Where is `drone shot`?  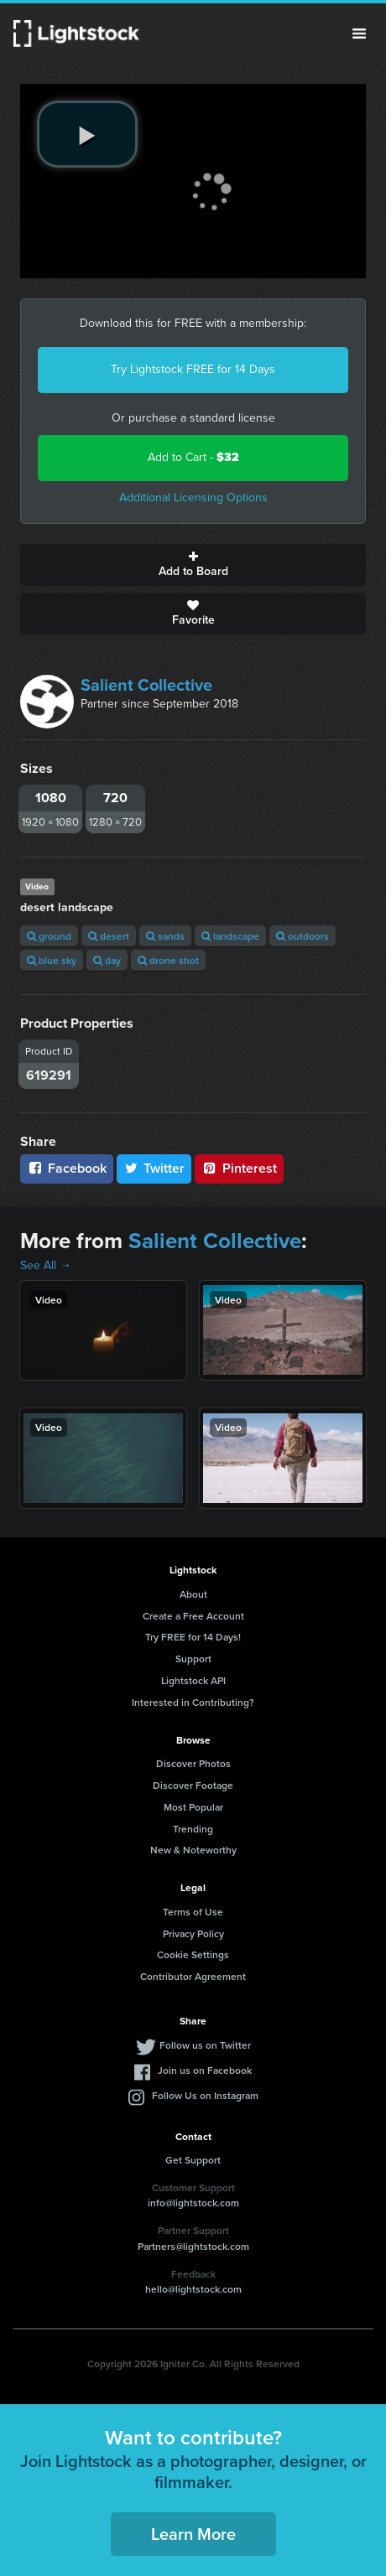
drone shot is located at coordinates (168, 960).